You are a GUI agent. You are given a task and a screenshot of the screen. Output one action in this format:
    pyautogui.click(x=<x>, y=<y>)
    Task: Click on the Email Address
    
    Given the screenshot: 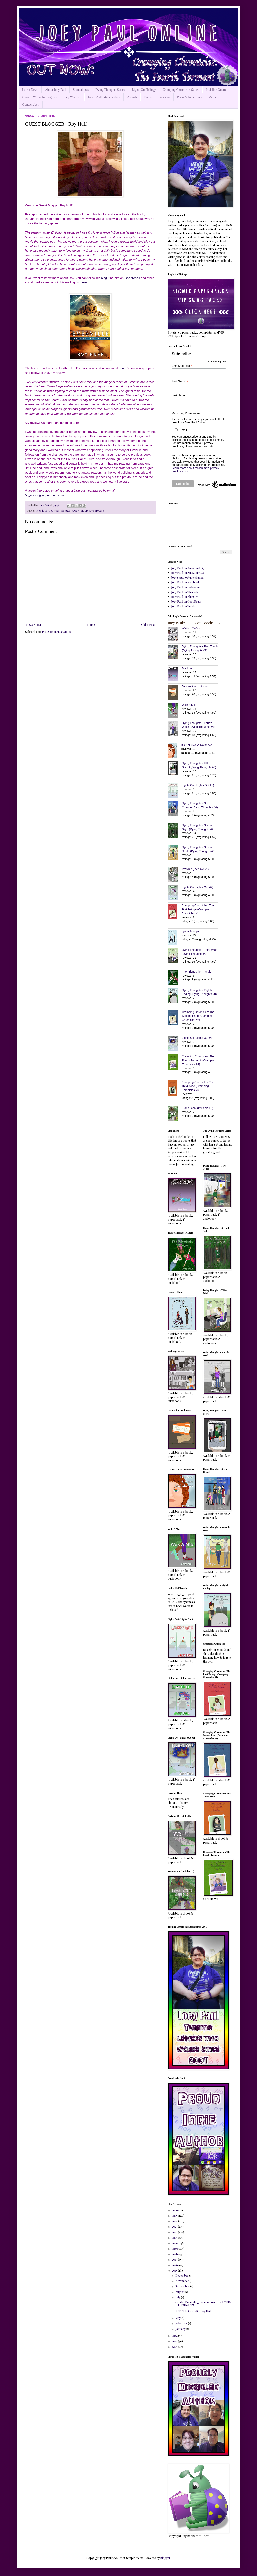 What is the action you would take?
    pyautogui.click(x=182, y=366)
    